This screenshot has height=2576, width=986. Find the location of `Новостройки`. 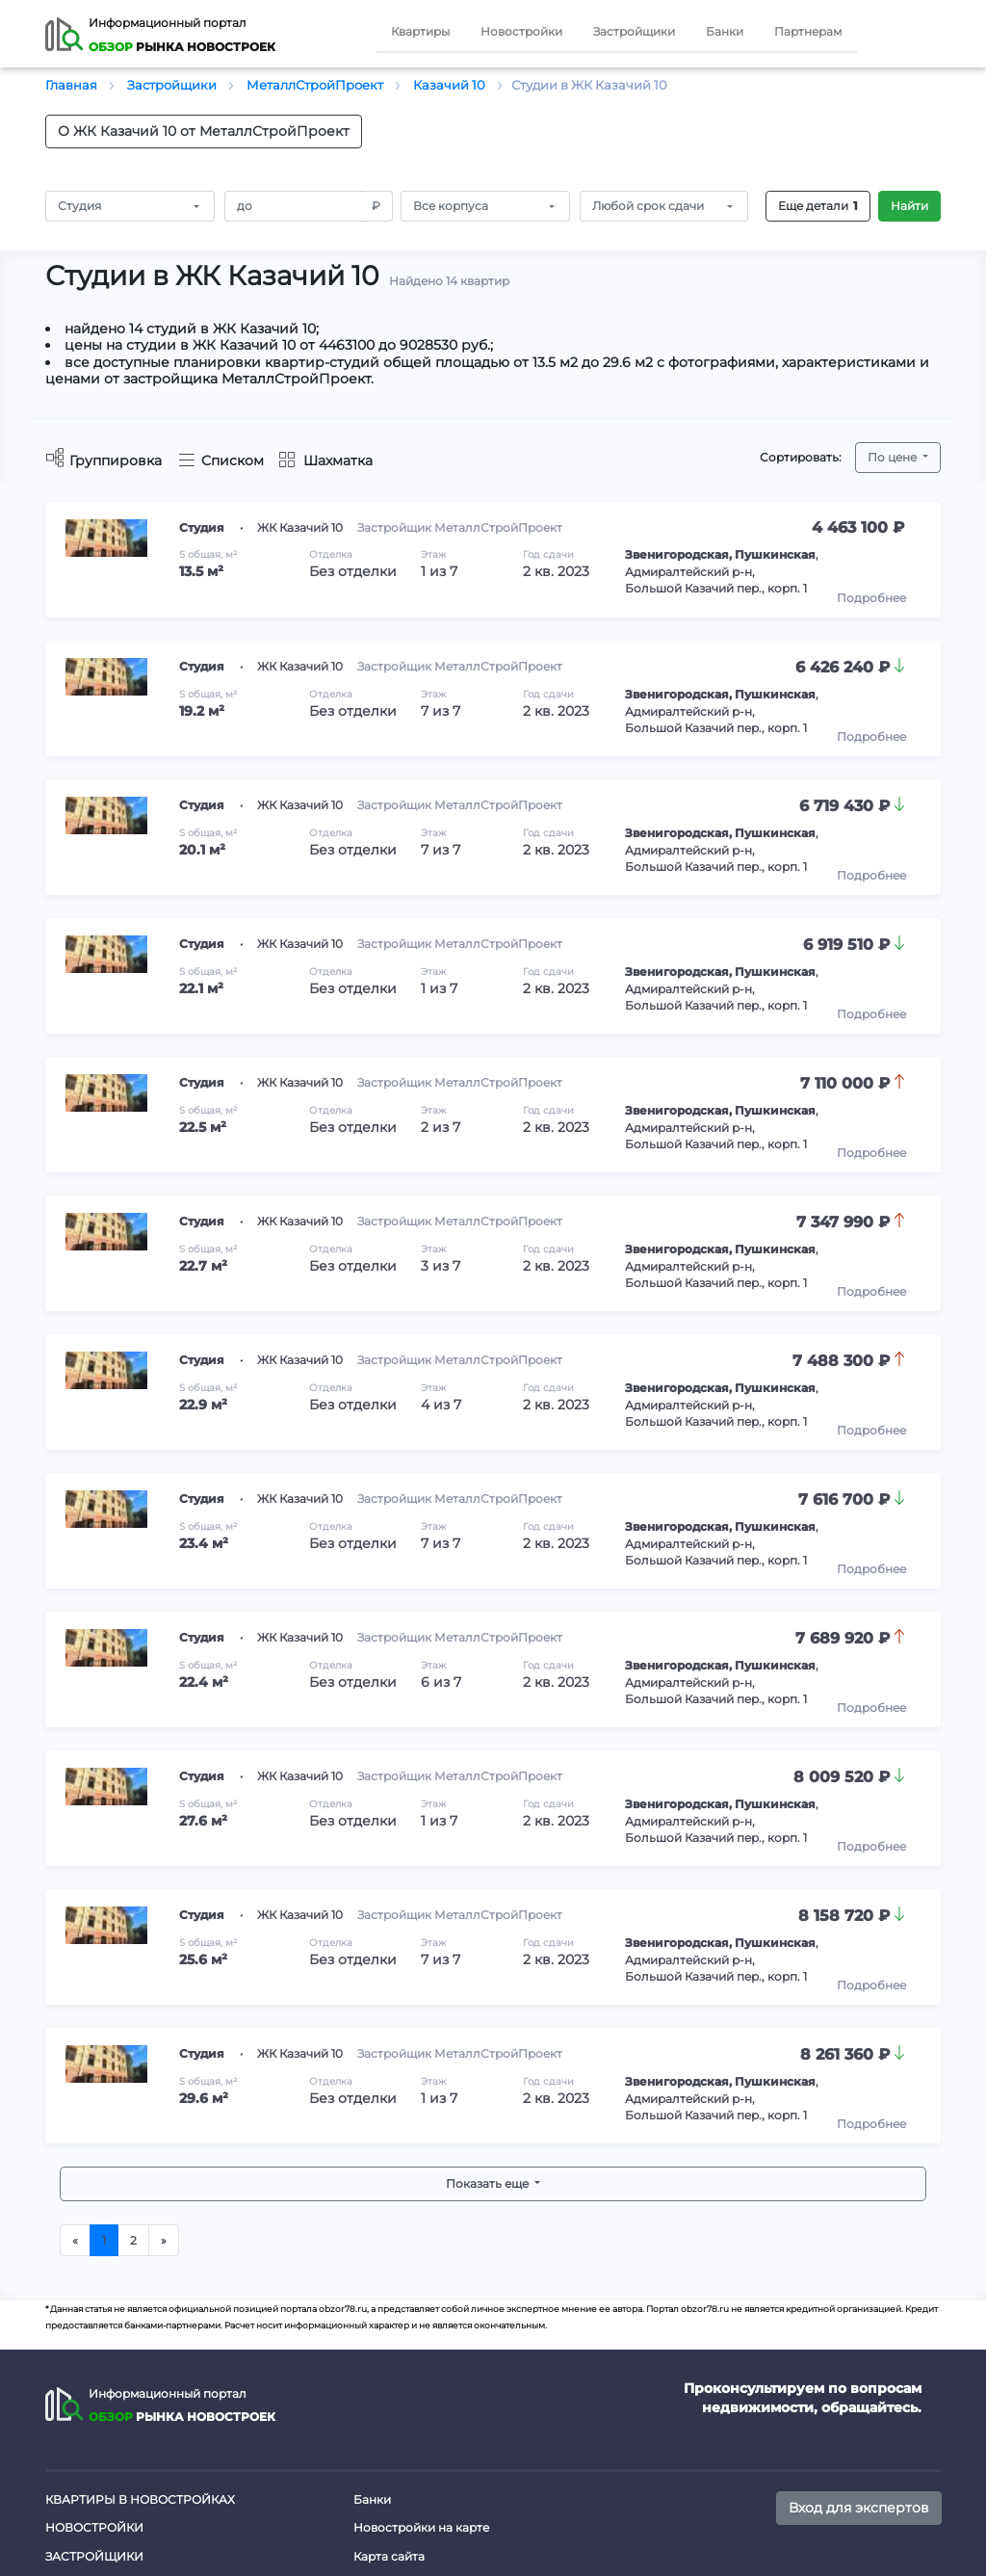

Новостройки is located at coordinates (521, 31).